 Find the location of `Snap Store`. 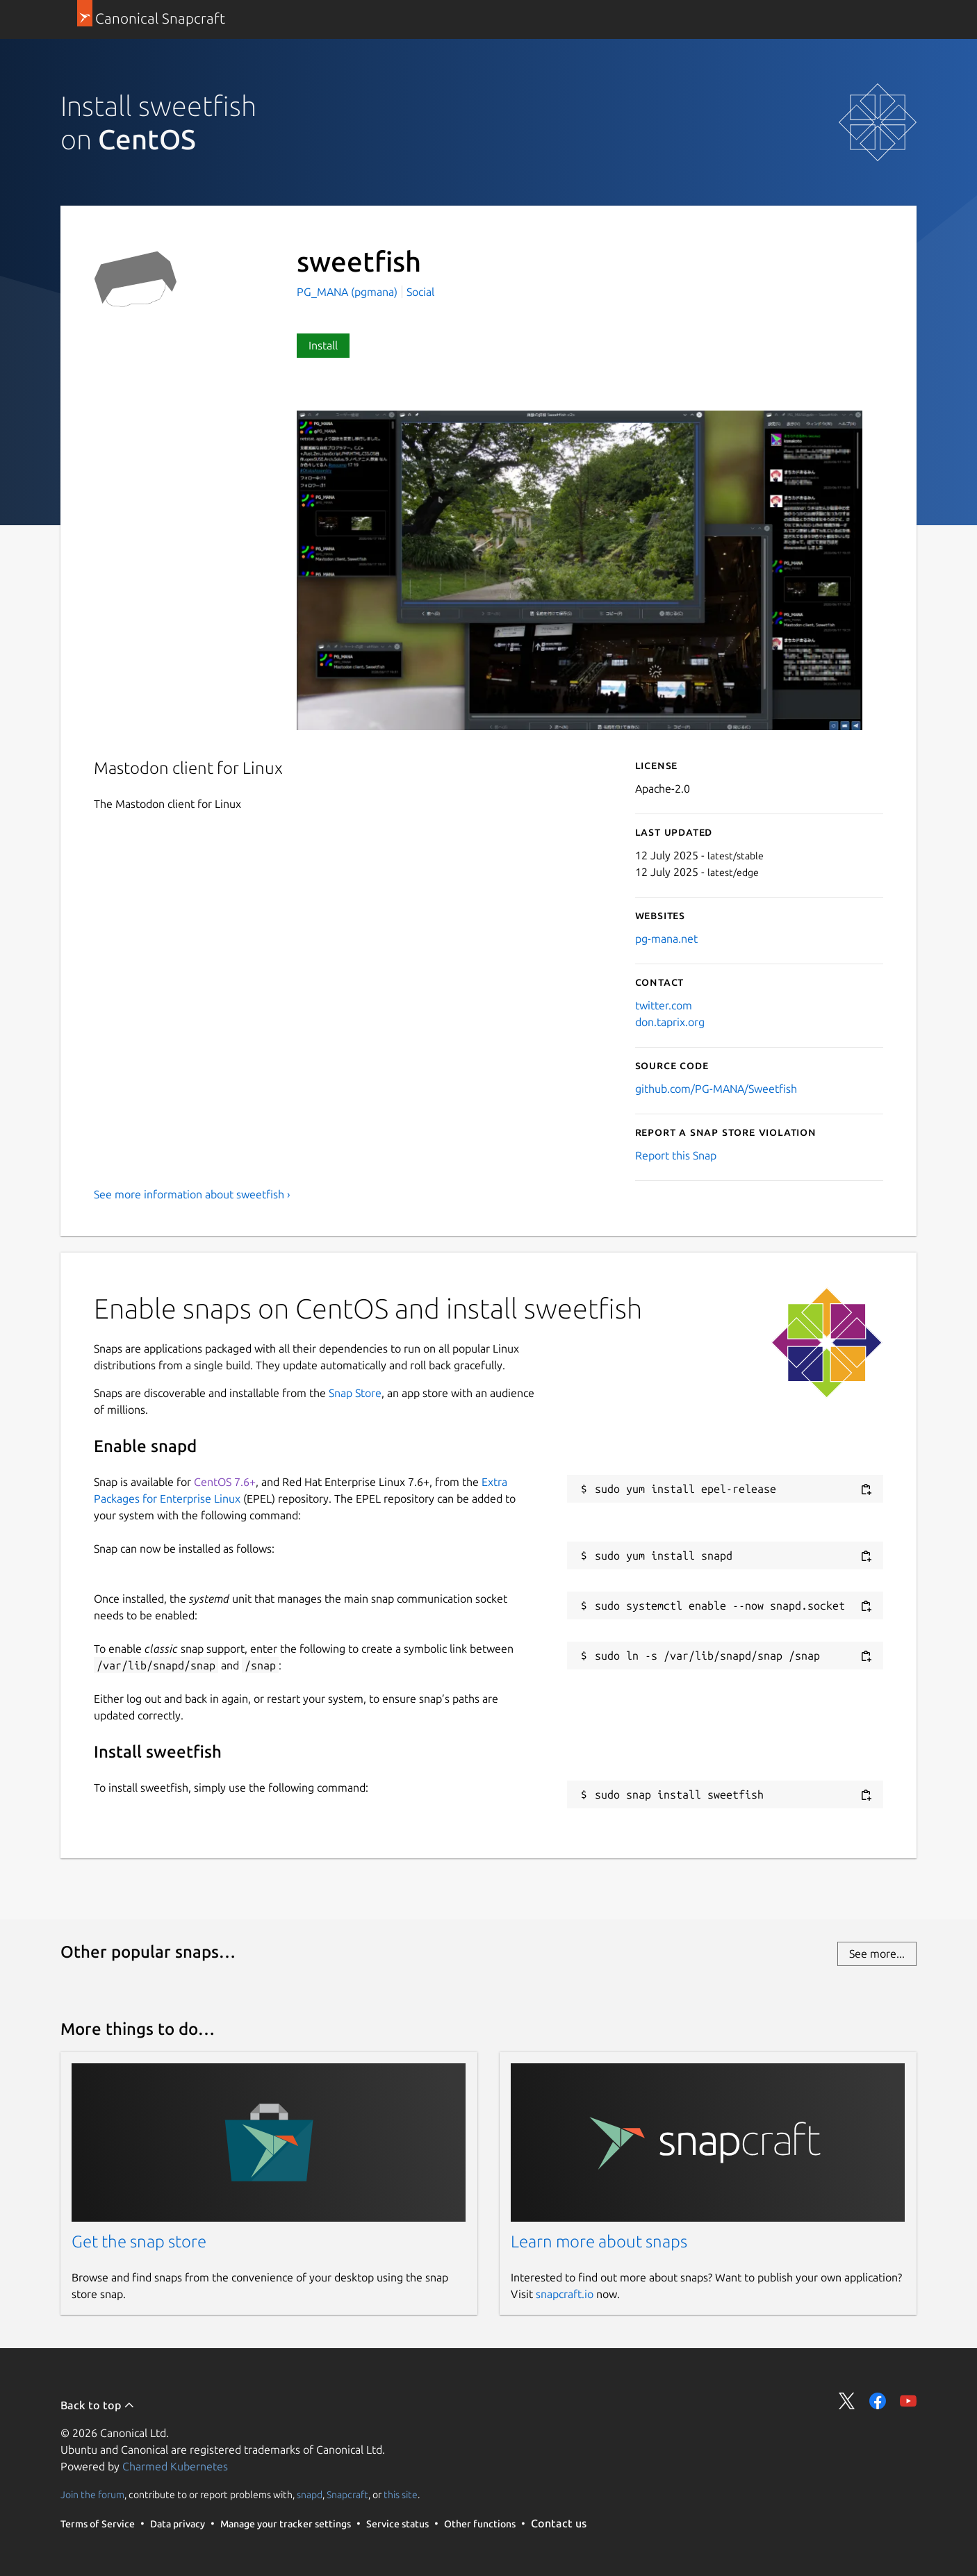

Snap Store is located at coordinates (355, 1393).